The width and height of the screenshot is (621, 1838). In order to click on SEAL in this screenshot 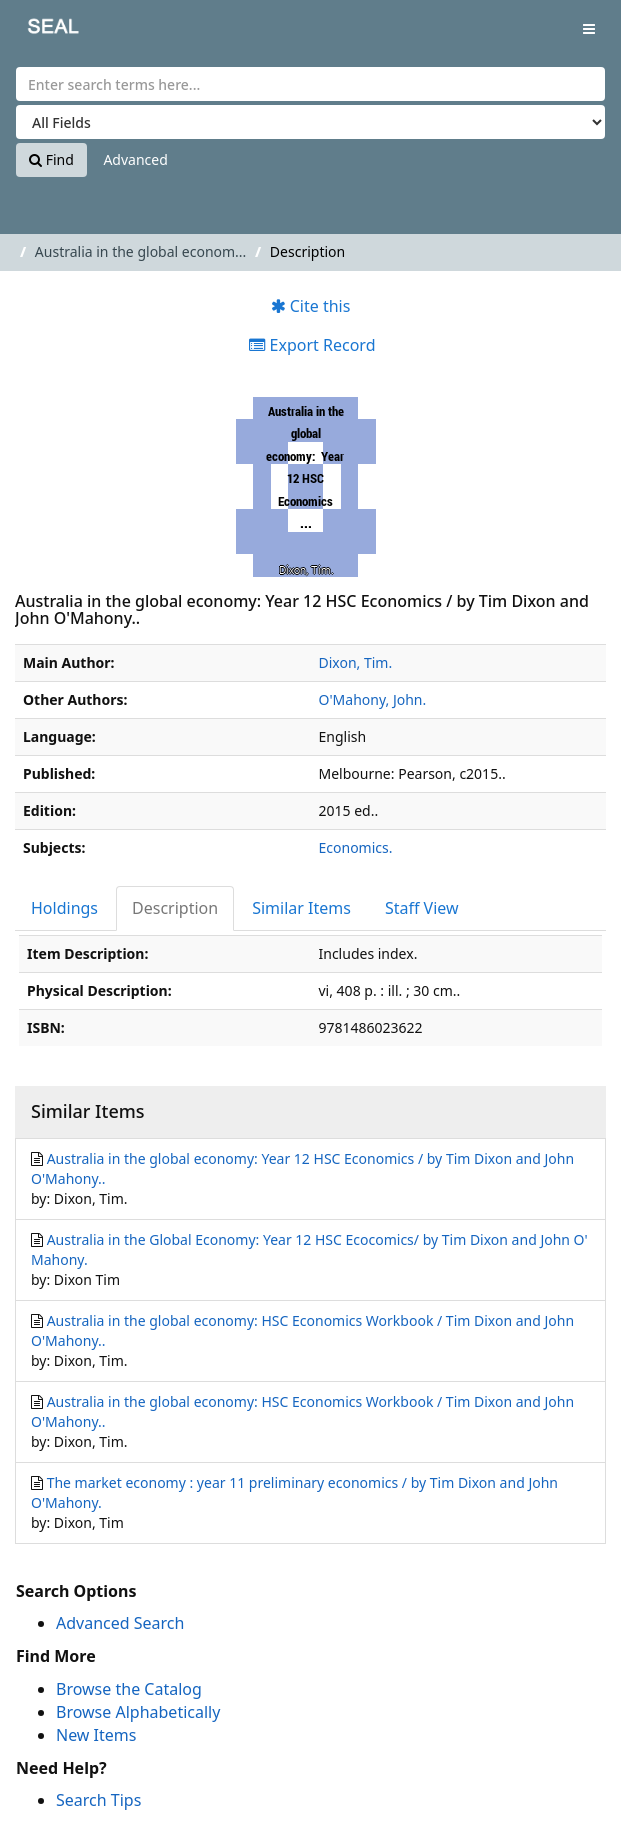, I will do `click(39, 30)`.